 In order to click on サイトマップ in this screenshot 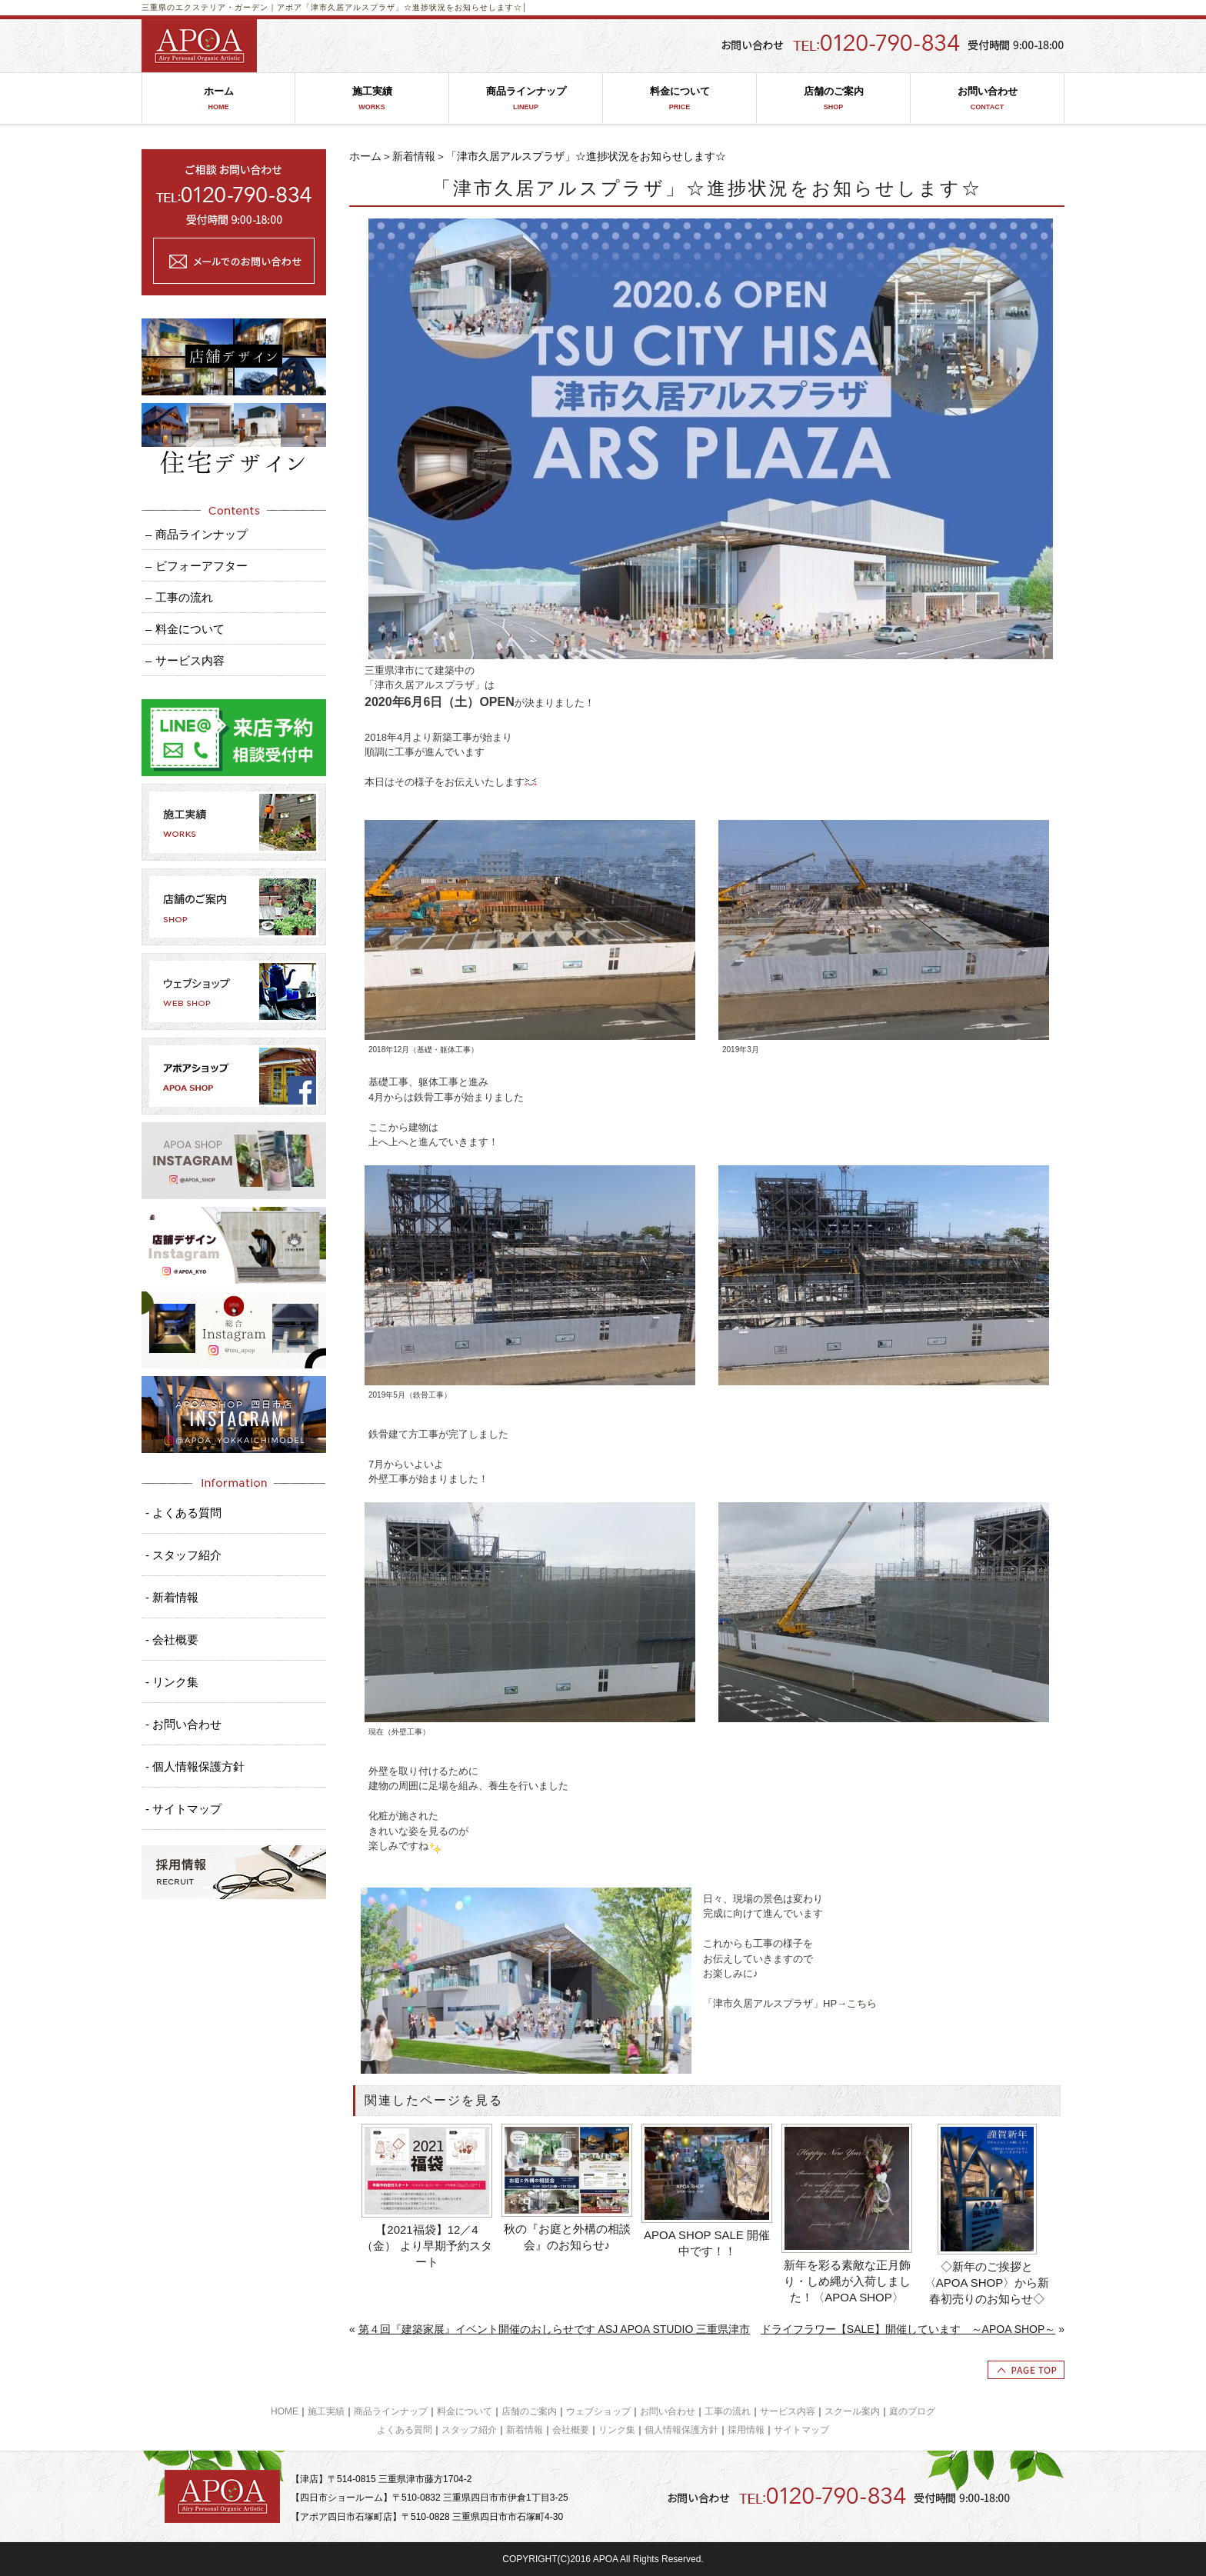, I will do `click(801, 2429)`.